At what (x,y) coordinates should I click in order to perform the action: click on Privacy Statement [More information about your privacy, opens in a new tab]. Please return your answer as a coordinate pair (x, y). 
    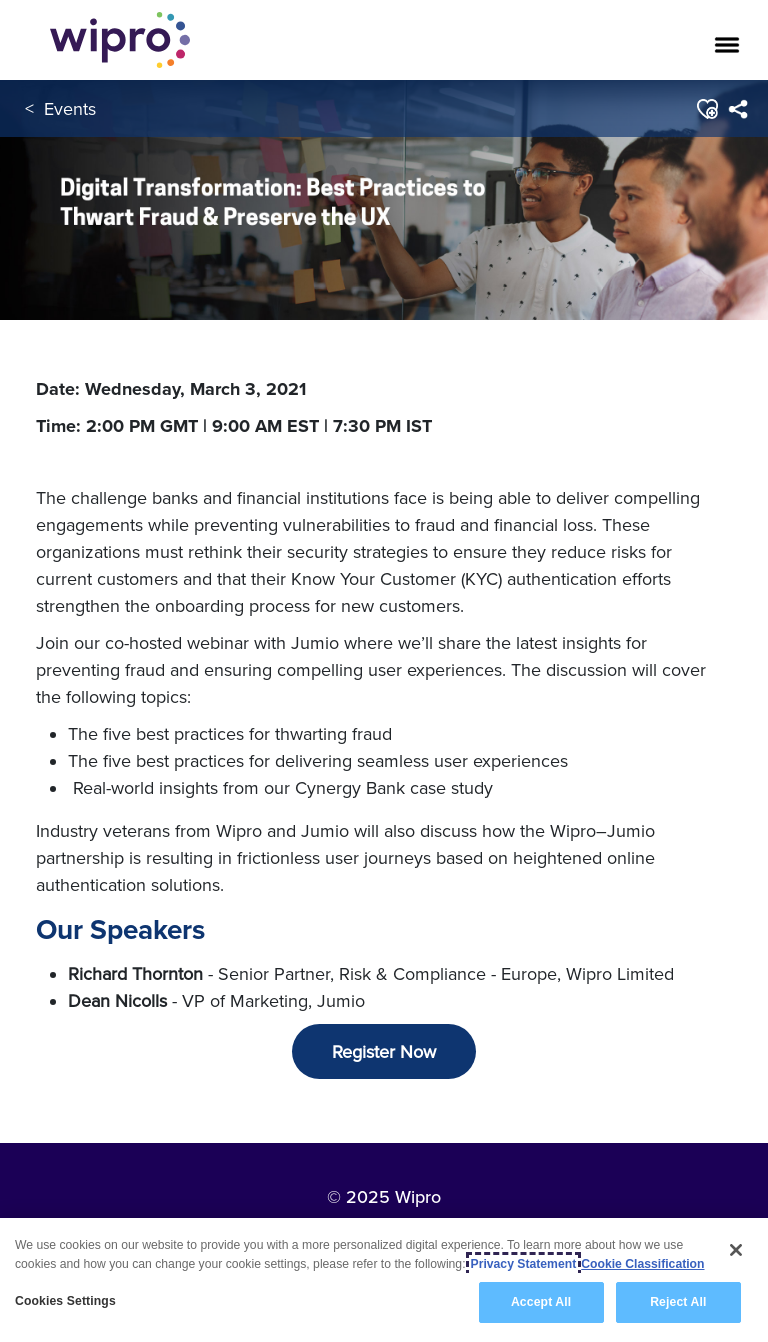
    Looking at the image, I should click on (524, 1264).